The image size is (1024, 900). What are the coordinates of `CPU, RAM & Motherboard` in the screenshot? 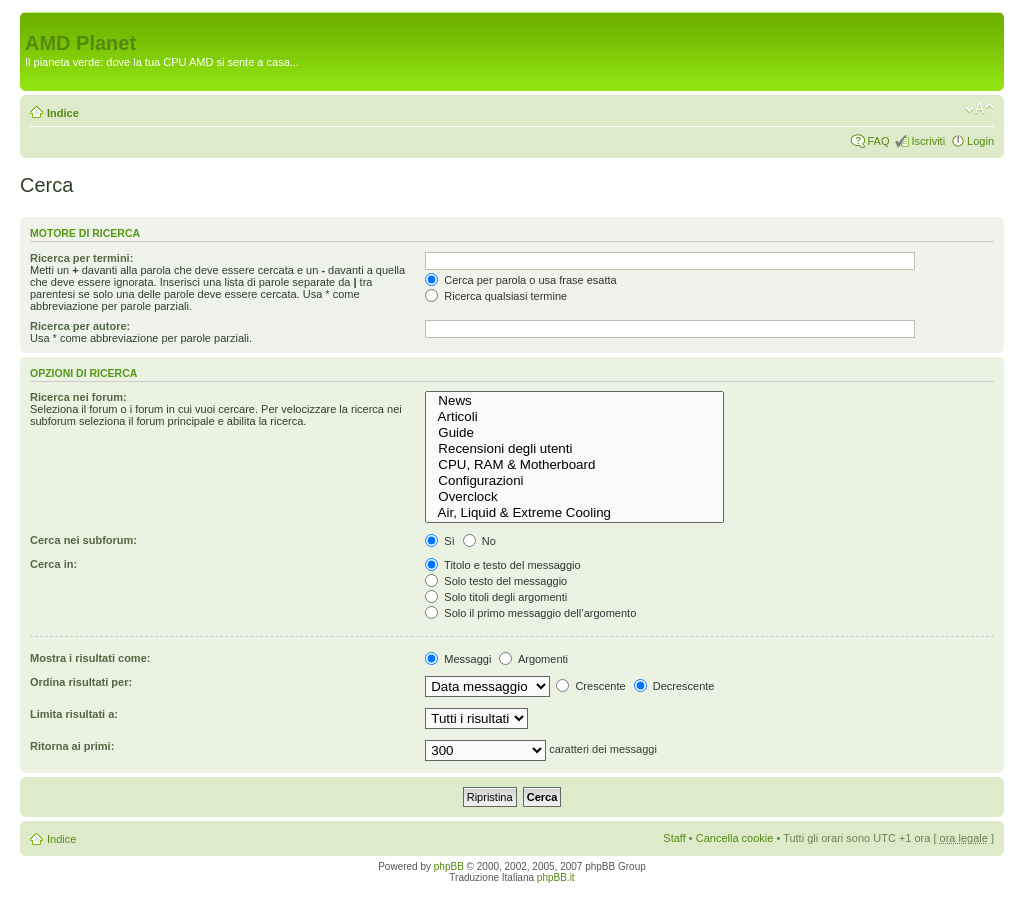 It's located at (574, 465).